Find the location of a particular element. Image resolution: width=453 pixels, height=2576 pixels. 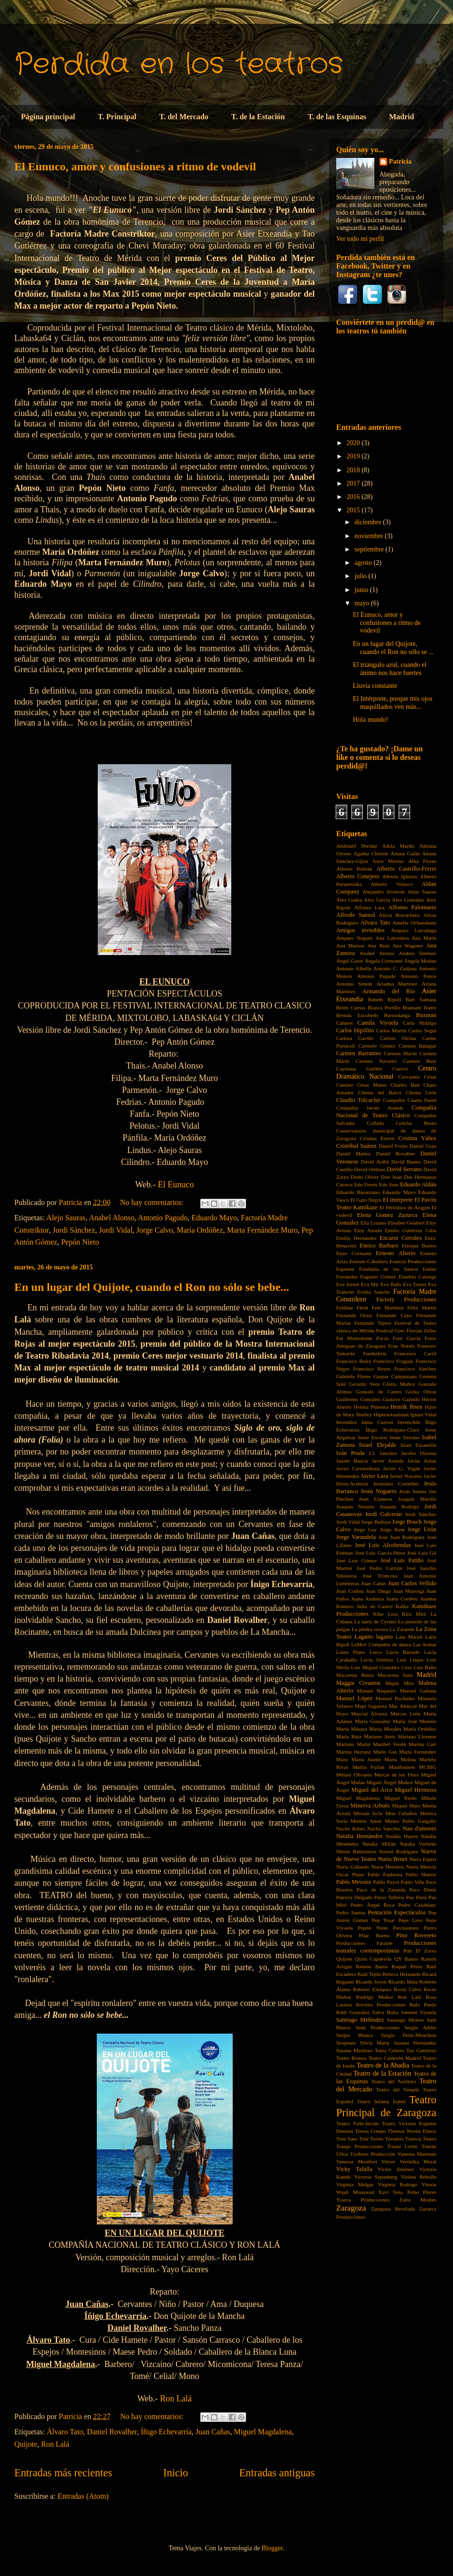

Alberto Beltrán is located at coordinates (354, 869).